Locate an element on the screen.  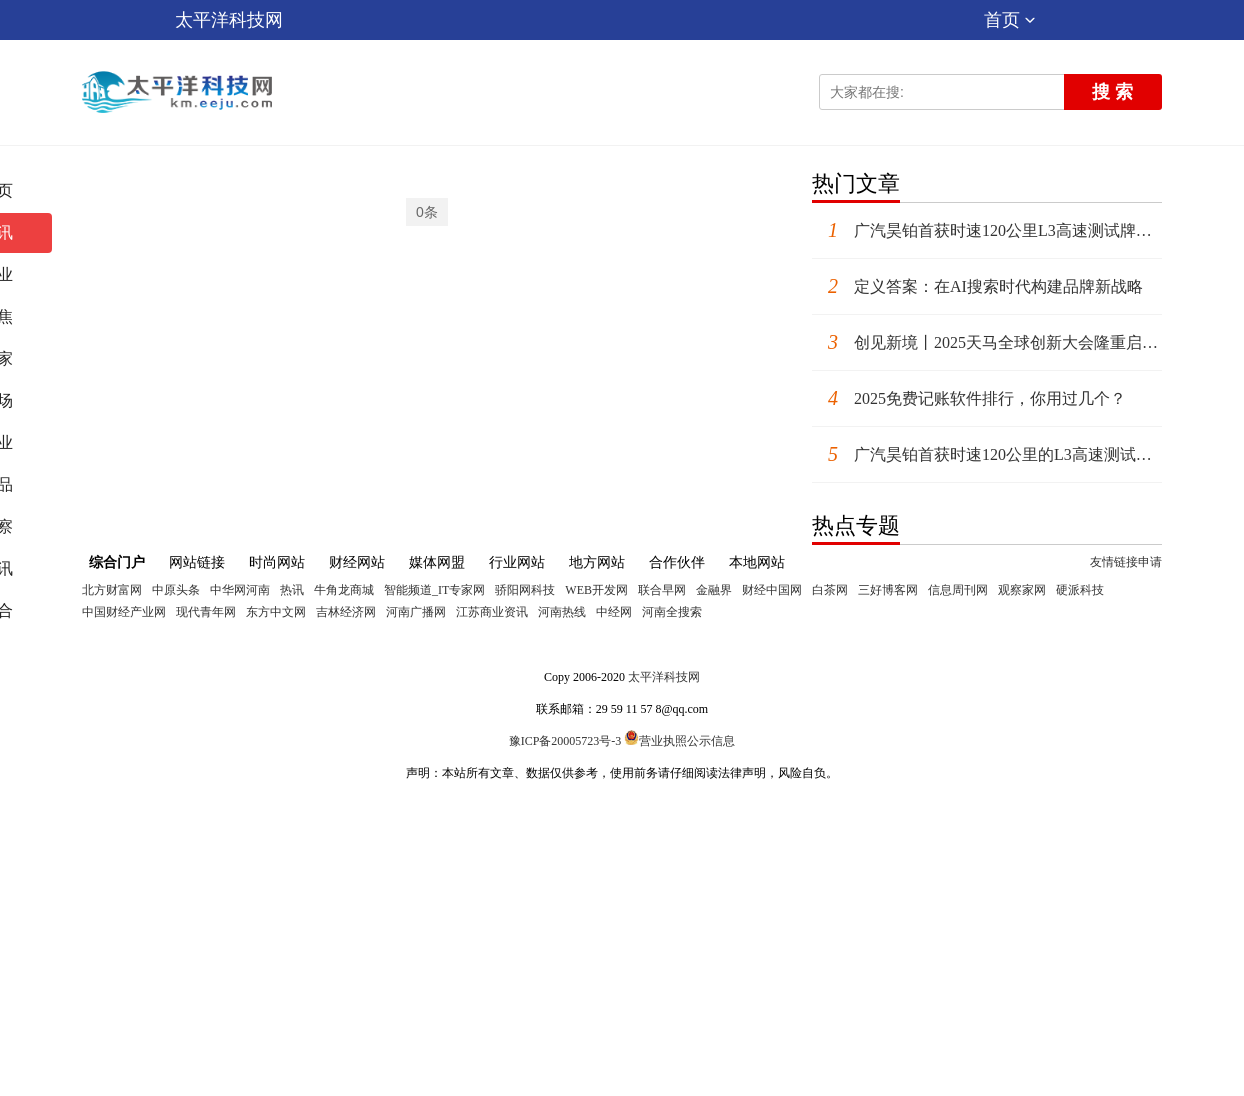
信息周刊网 is located at coordinates (958, 590).